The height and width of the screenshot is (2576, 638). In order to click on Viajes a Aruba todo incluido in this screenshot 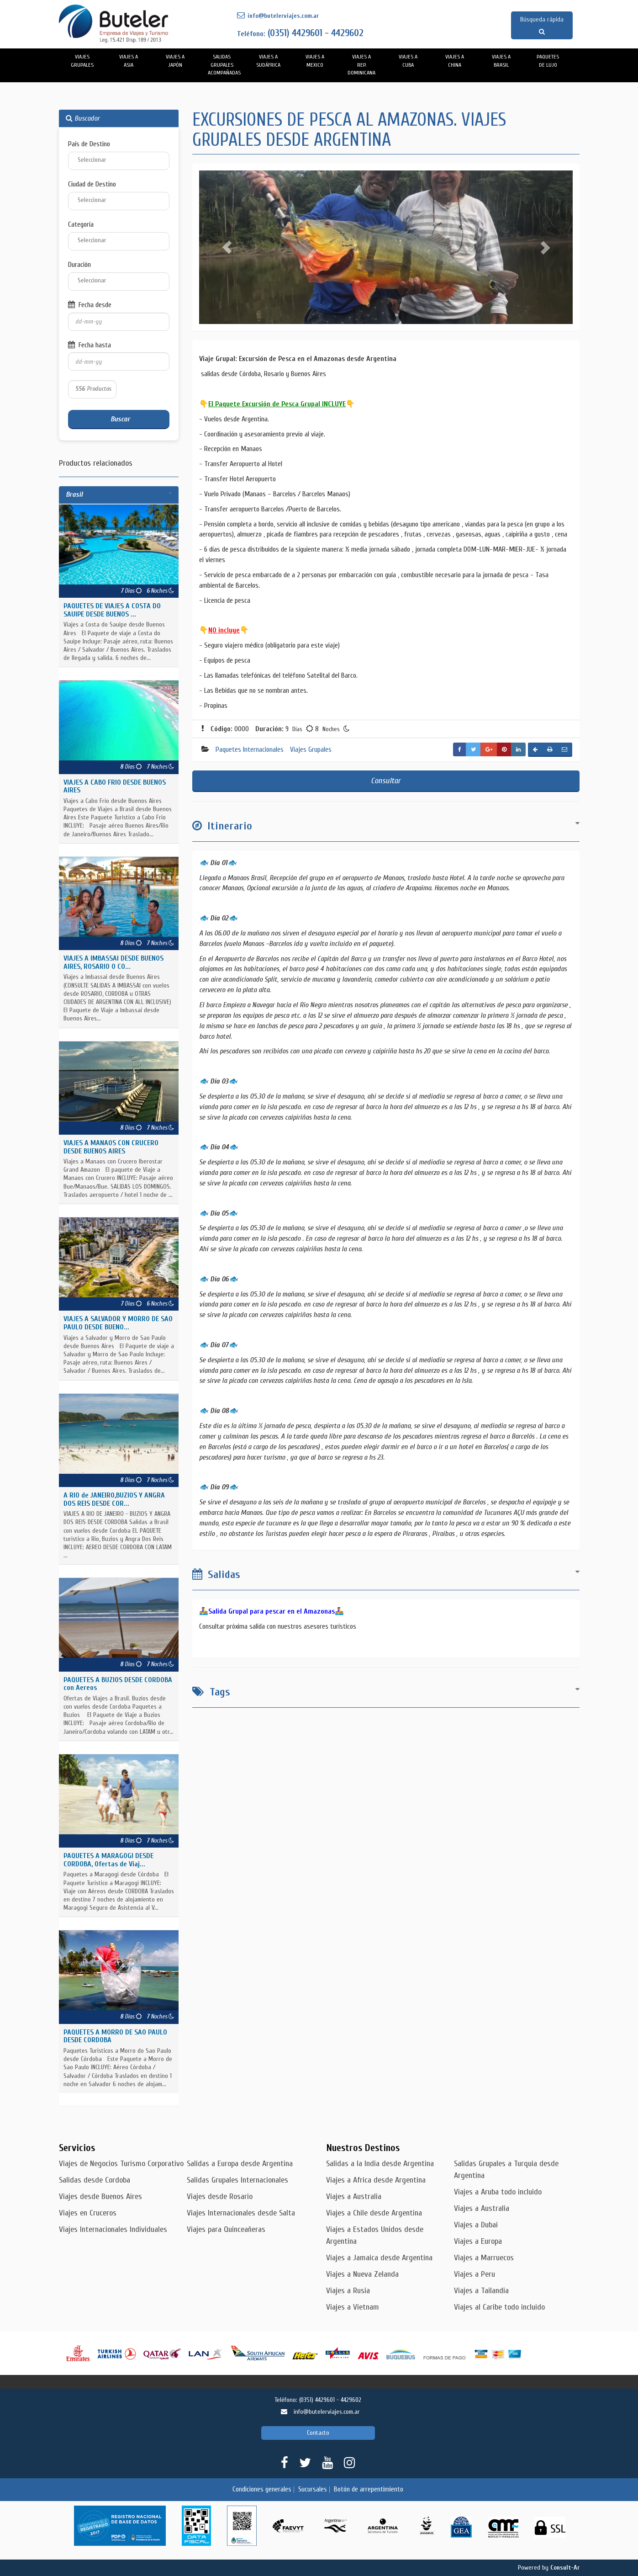, I will do `click(498, 2192)`.